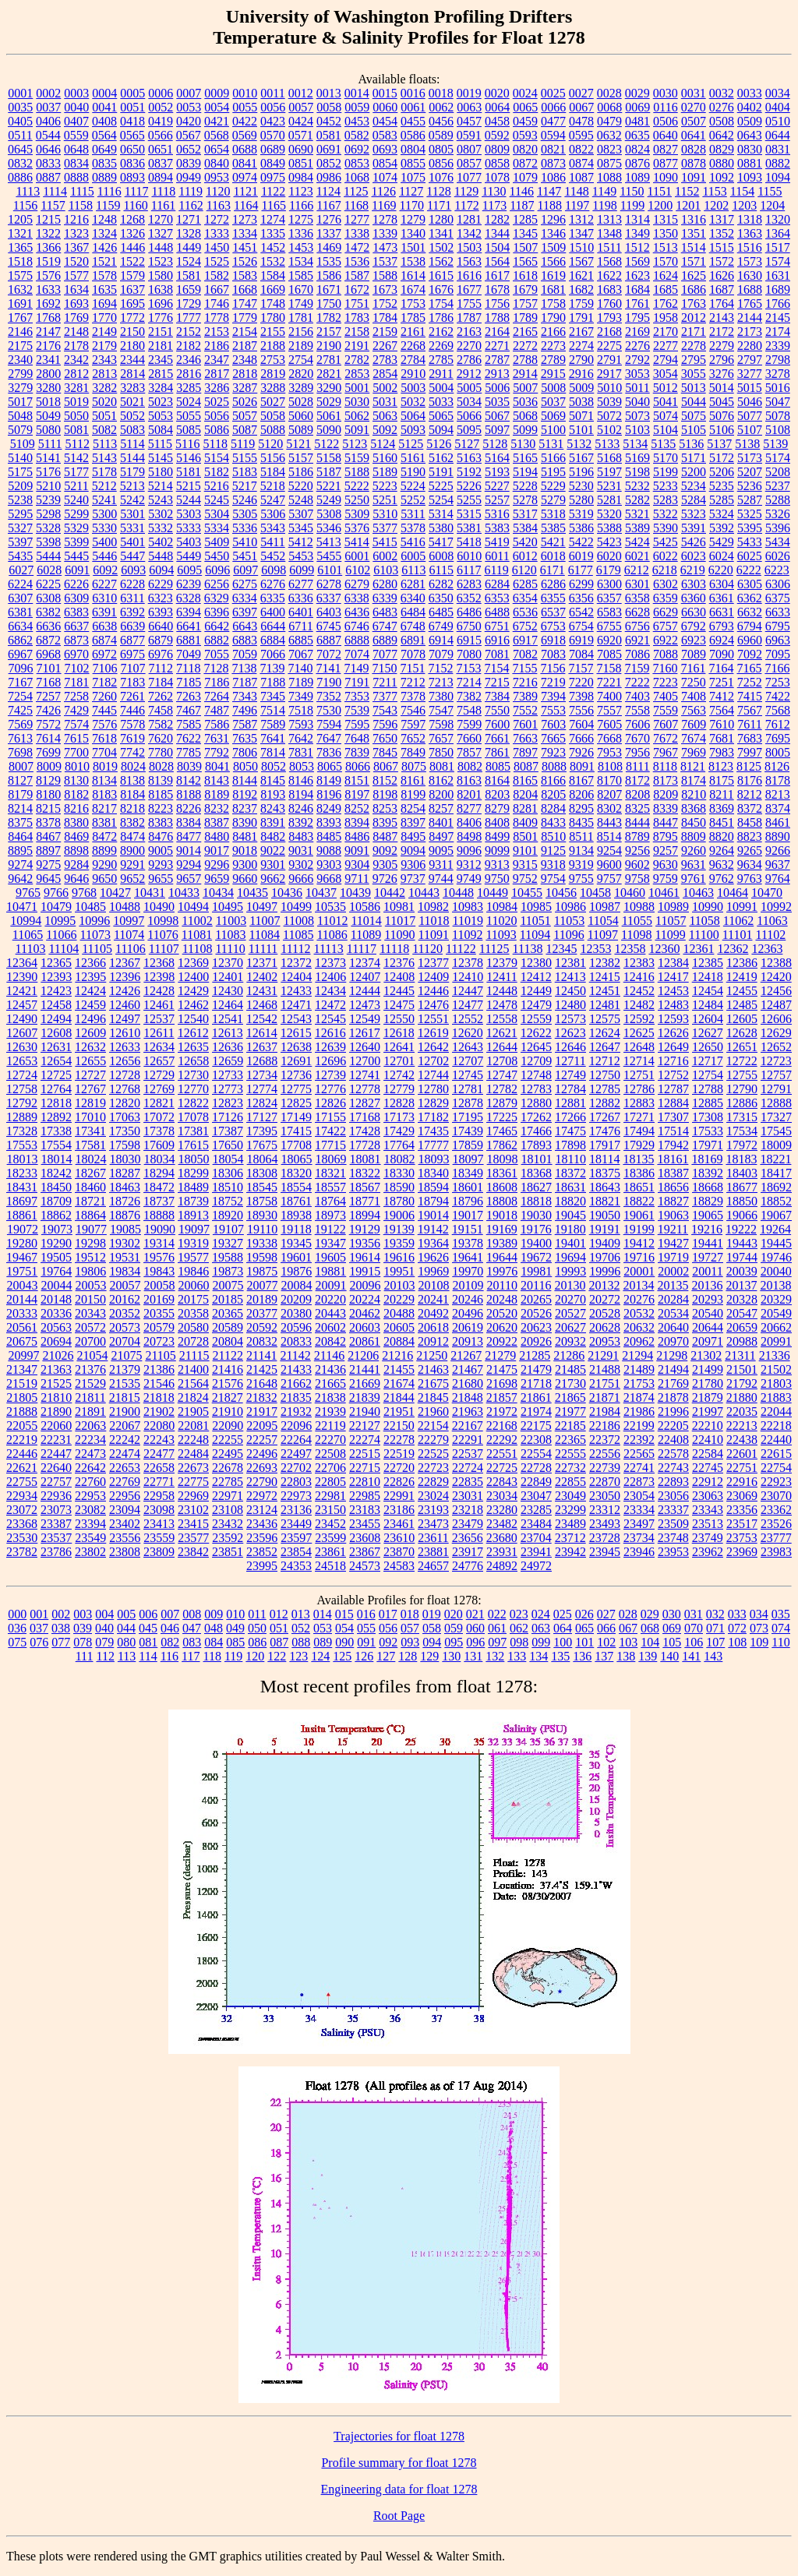  I want to click on 1659, so click(188, 289).